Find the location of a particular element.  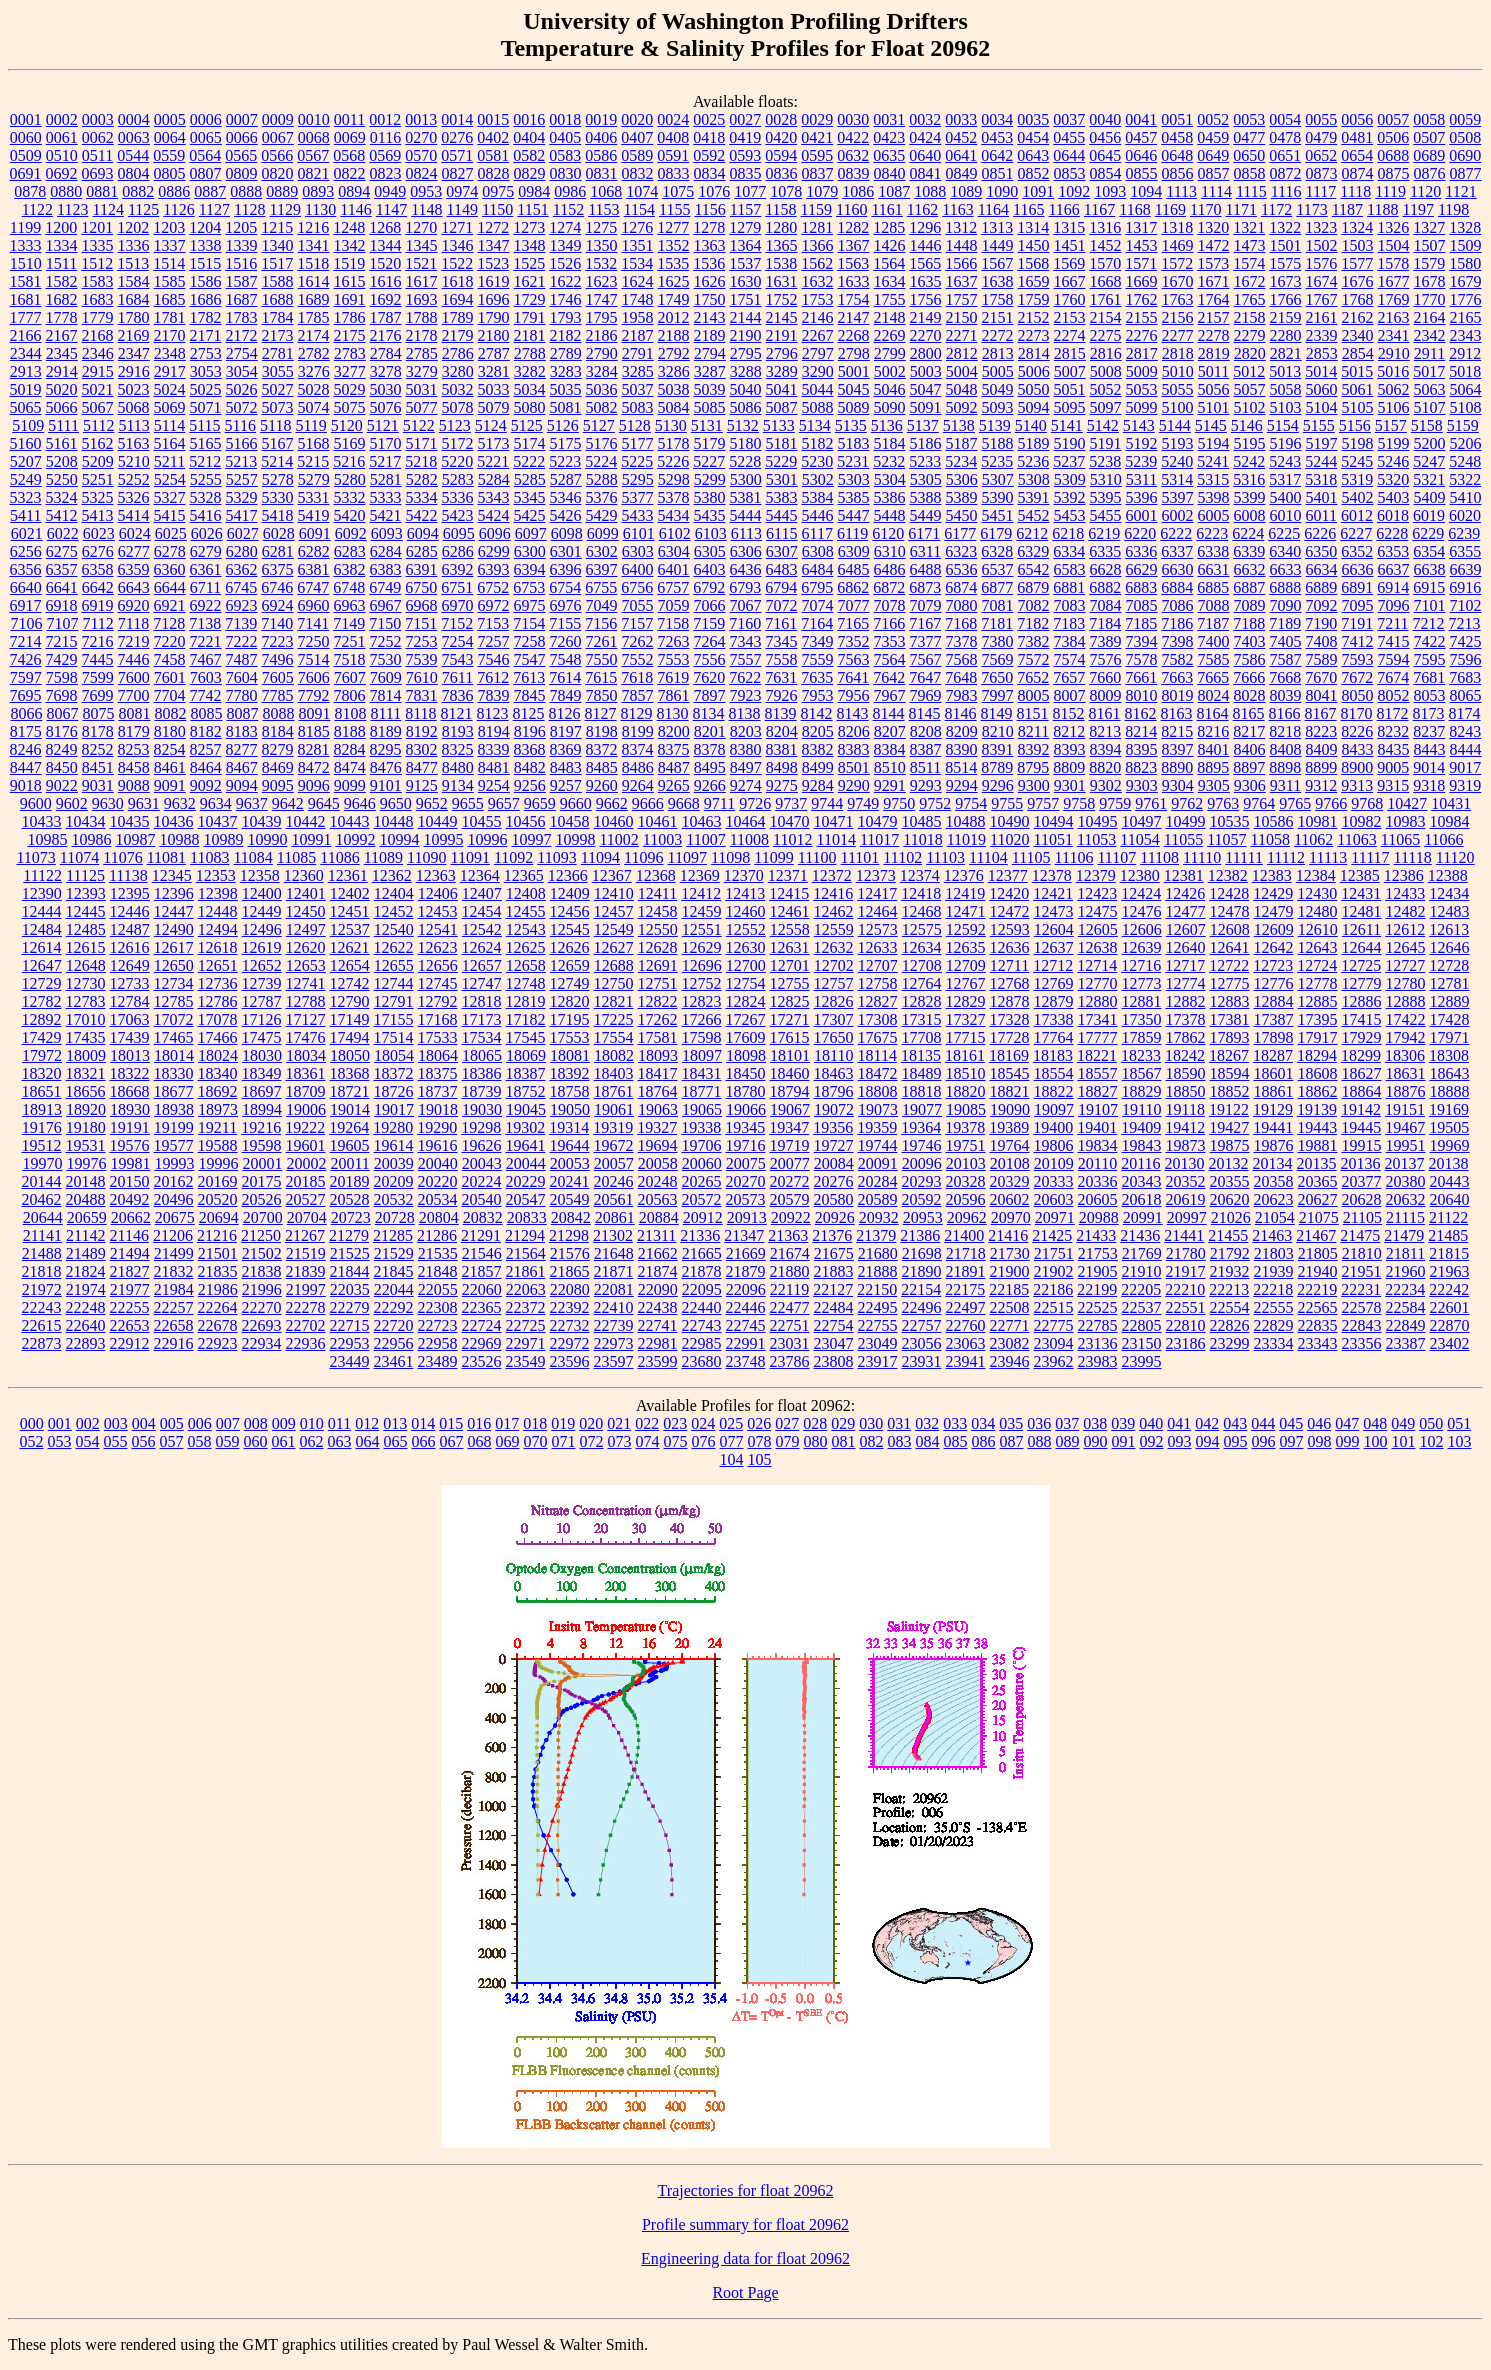

8486 is located at coordinates (638, 767).